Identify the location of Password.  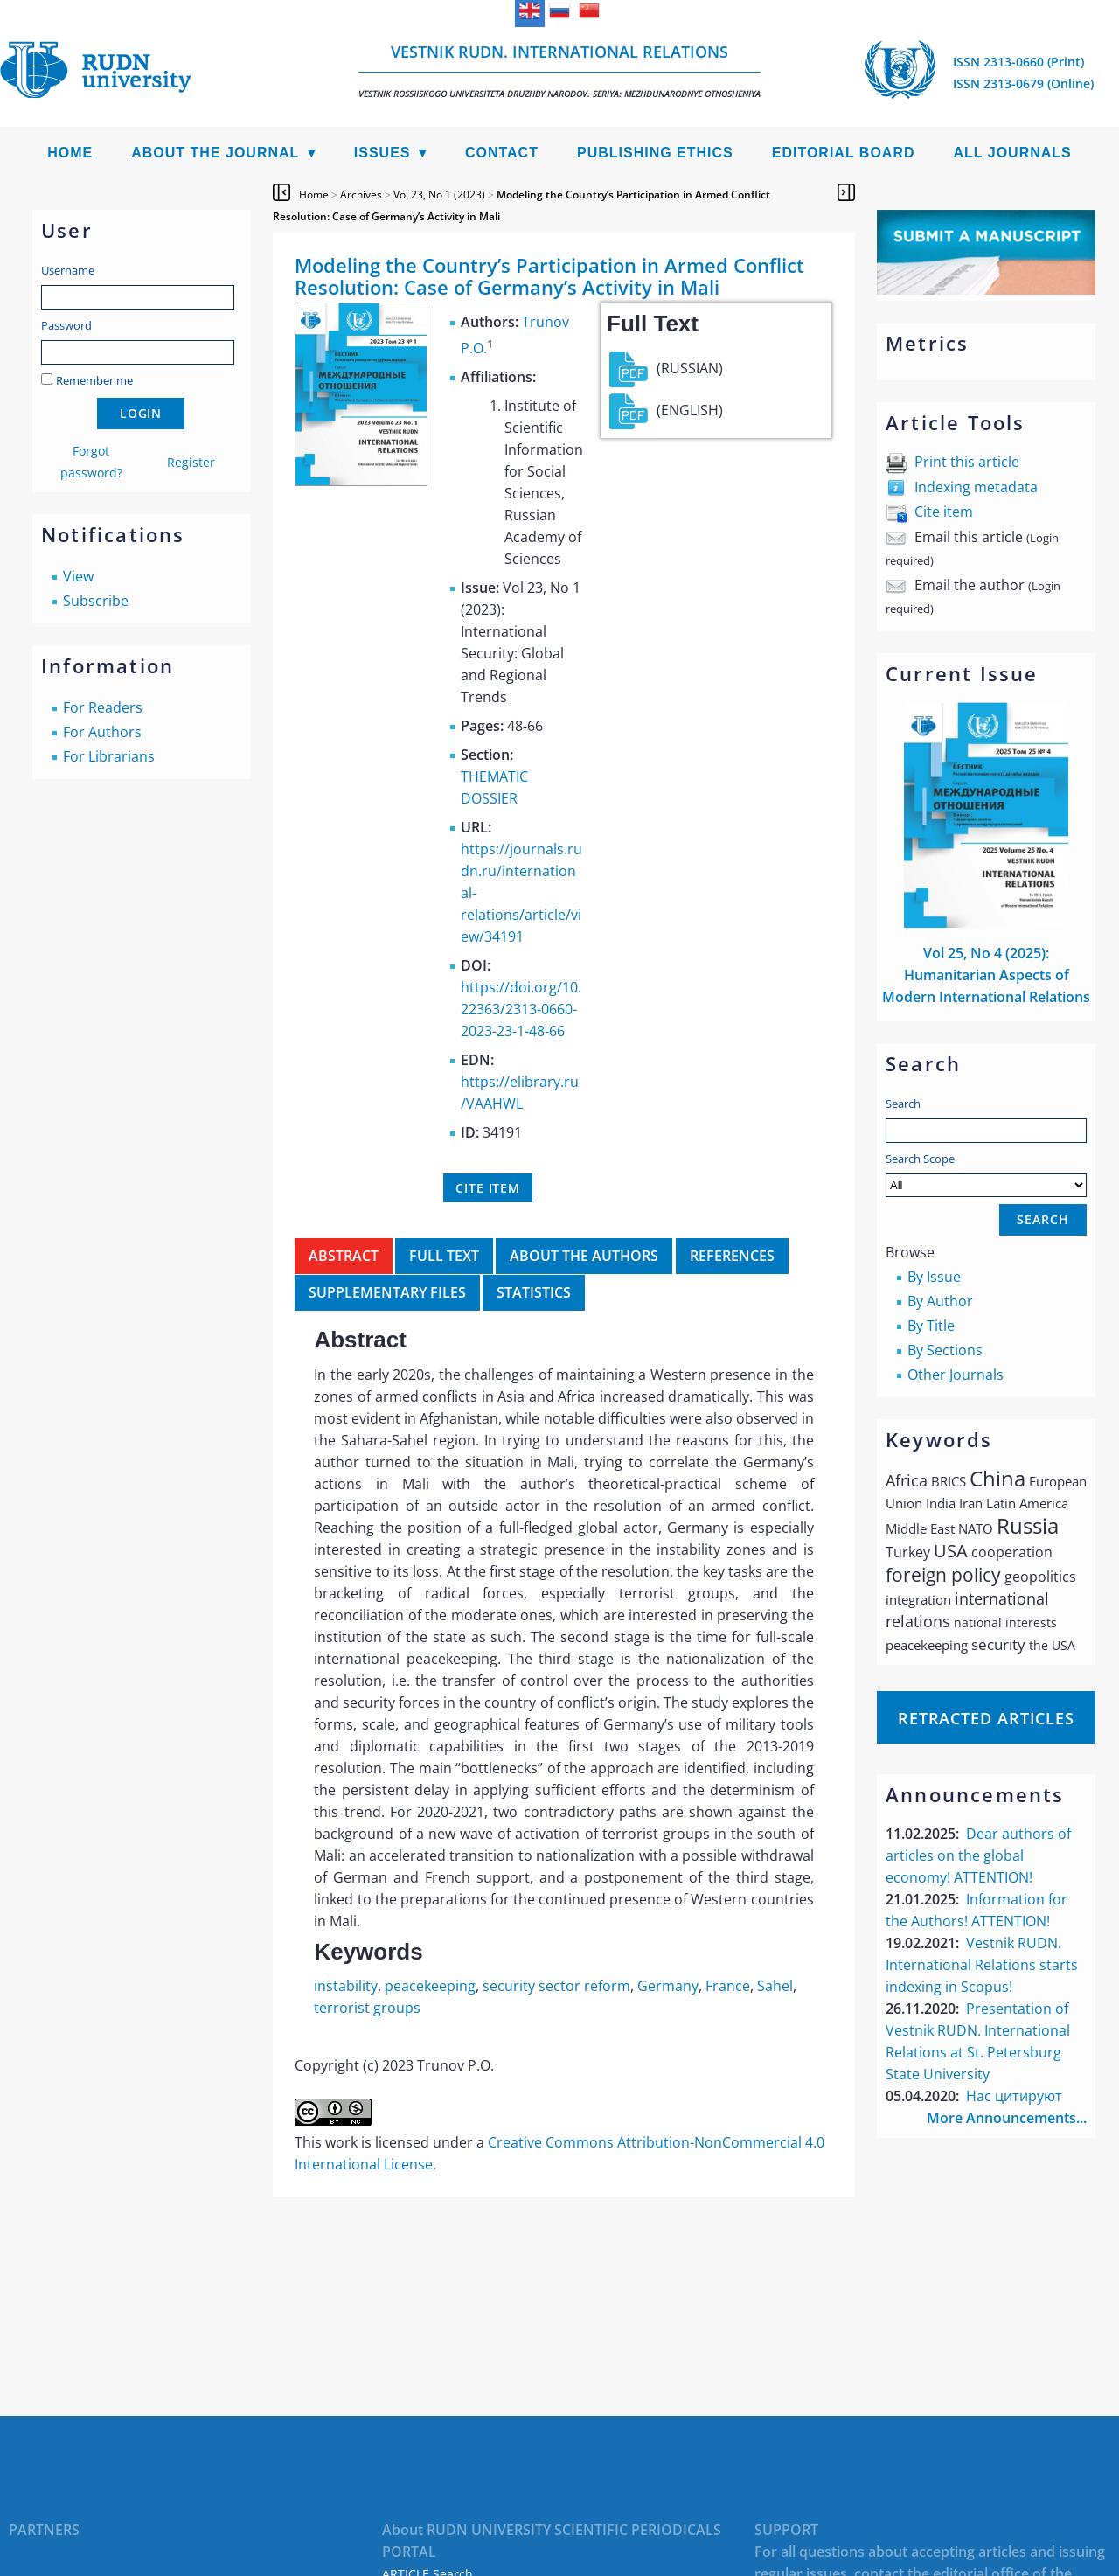
(66, 325).